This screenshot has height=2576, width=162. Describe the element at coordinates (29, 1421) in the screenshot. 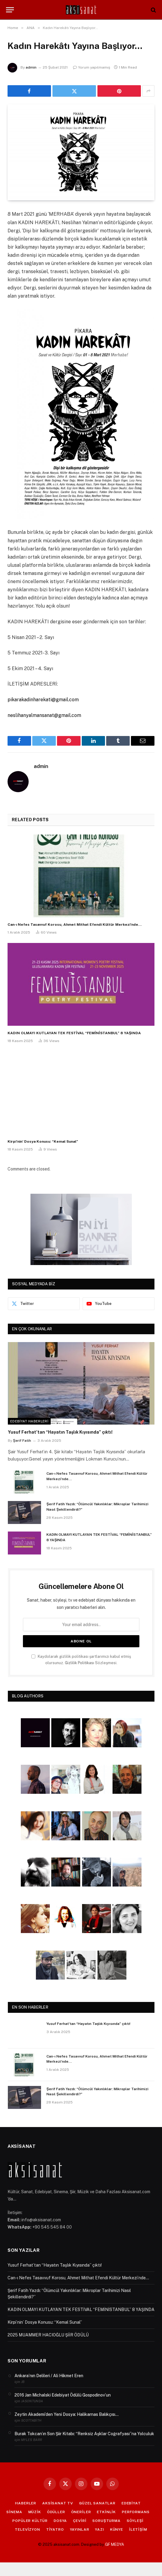

I see `Edebiyat Haberleri` at that location.